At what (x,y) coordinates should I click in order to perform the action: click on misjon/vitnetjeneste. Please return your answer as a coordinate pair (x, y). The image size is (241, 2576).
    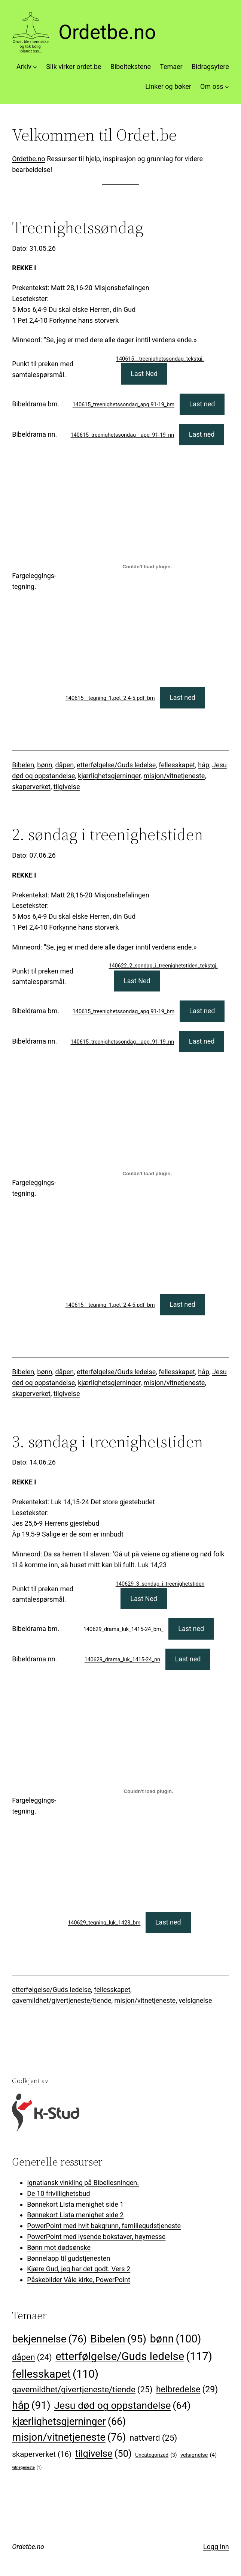
    Looking at the image, I should click on (174, 776).